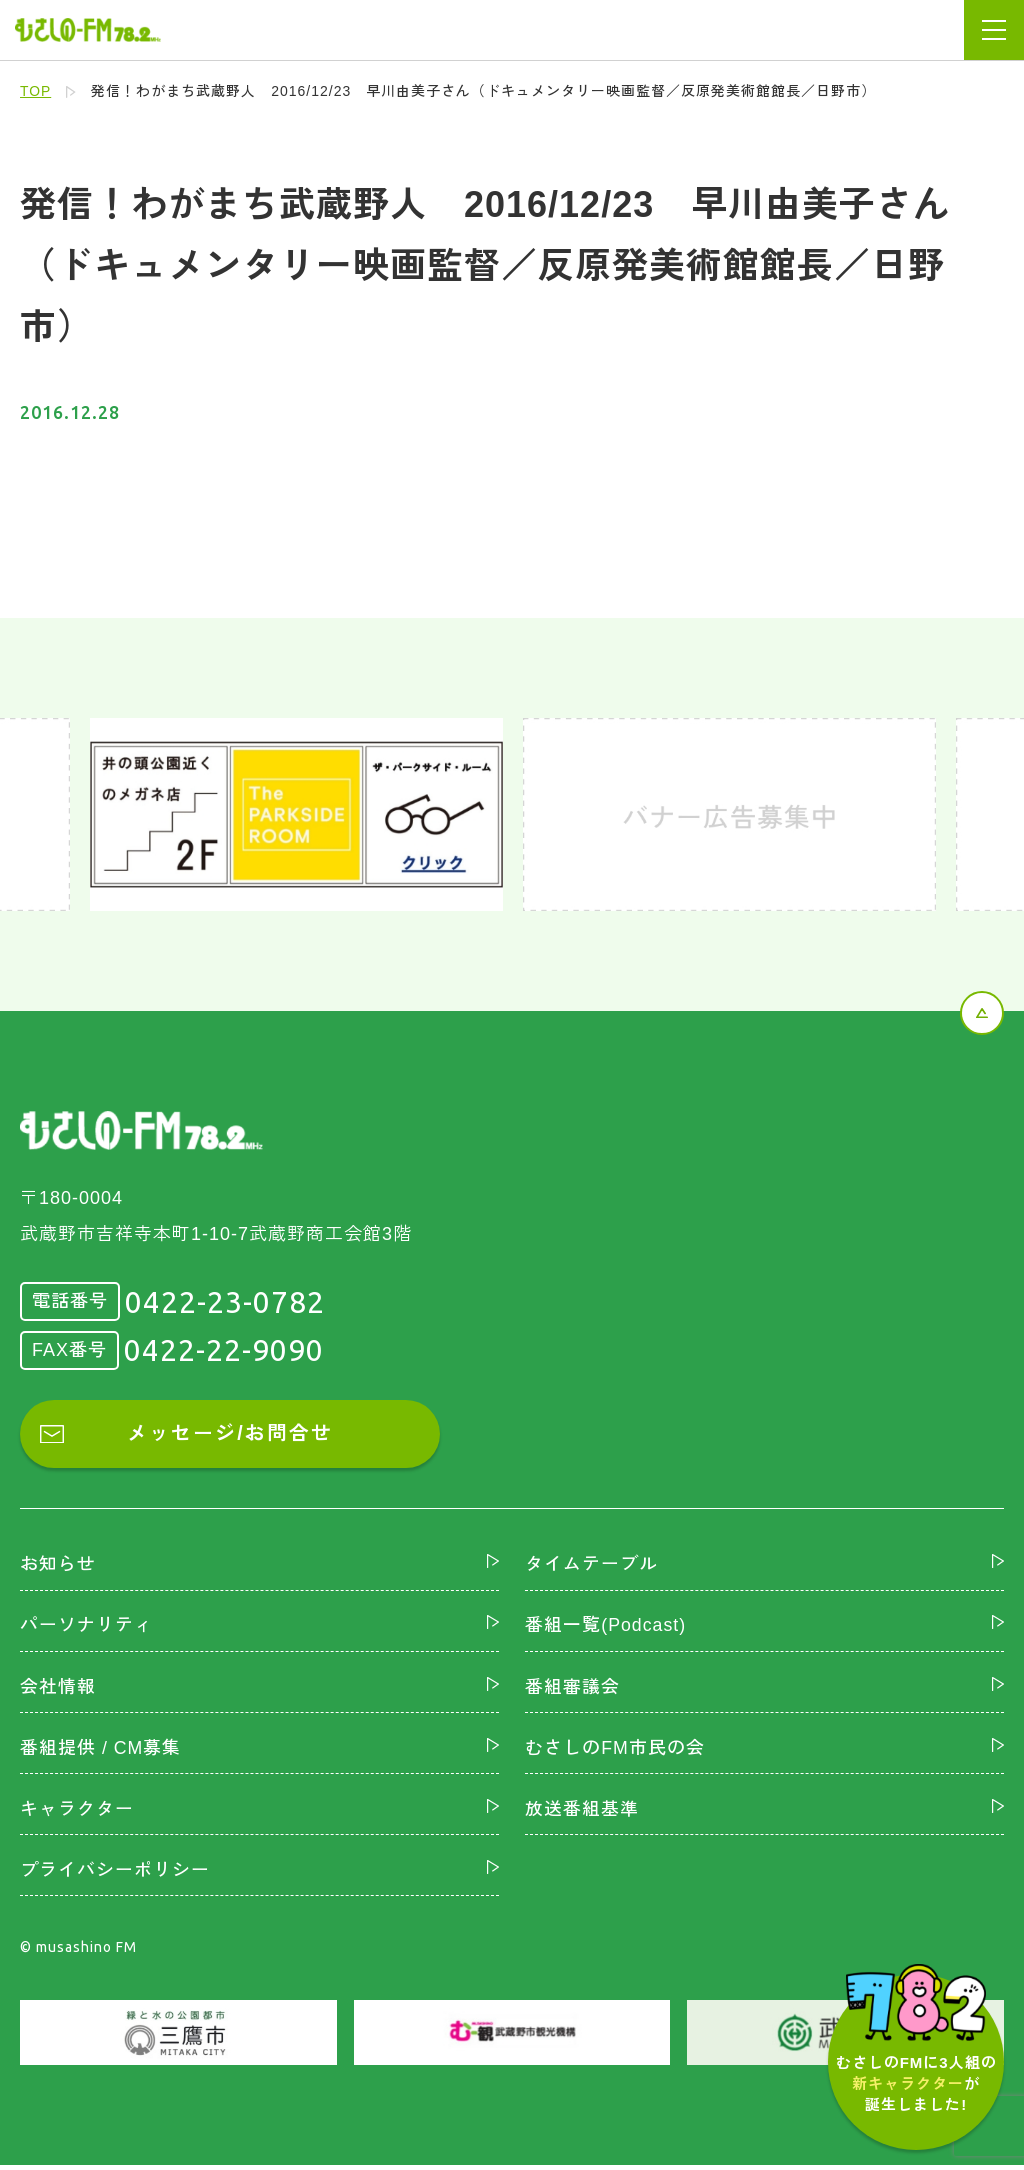 This screenshot has width=1024, height=2170. What do you see at coordinates (591, 1566) in the screenshot?
I see `タイムテーブル` at bounding box center [591, 1566].